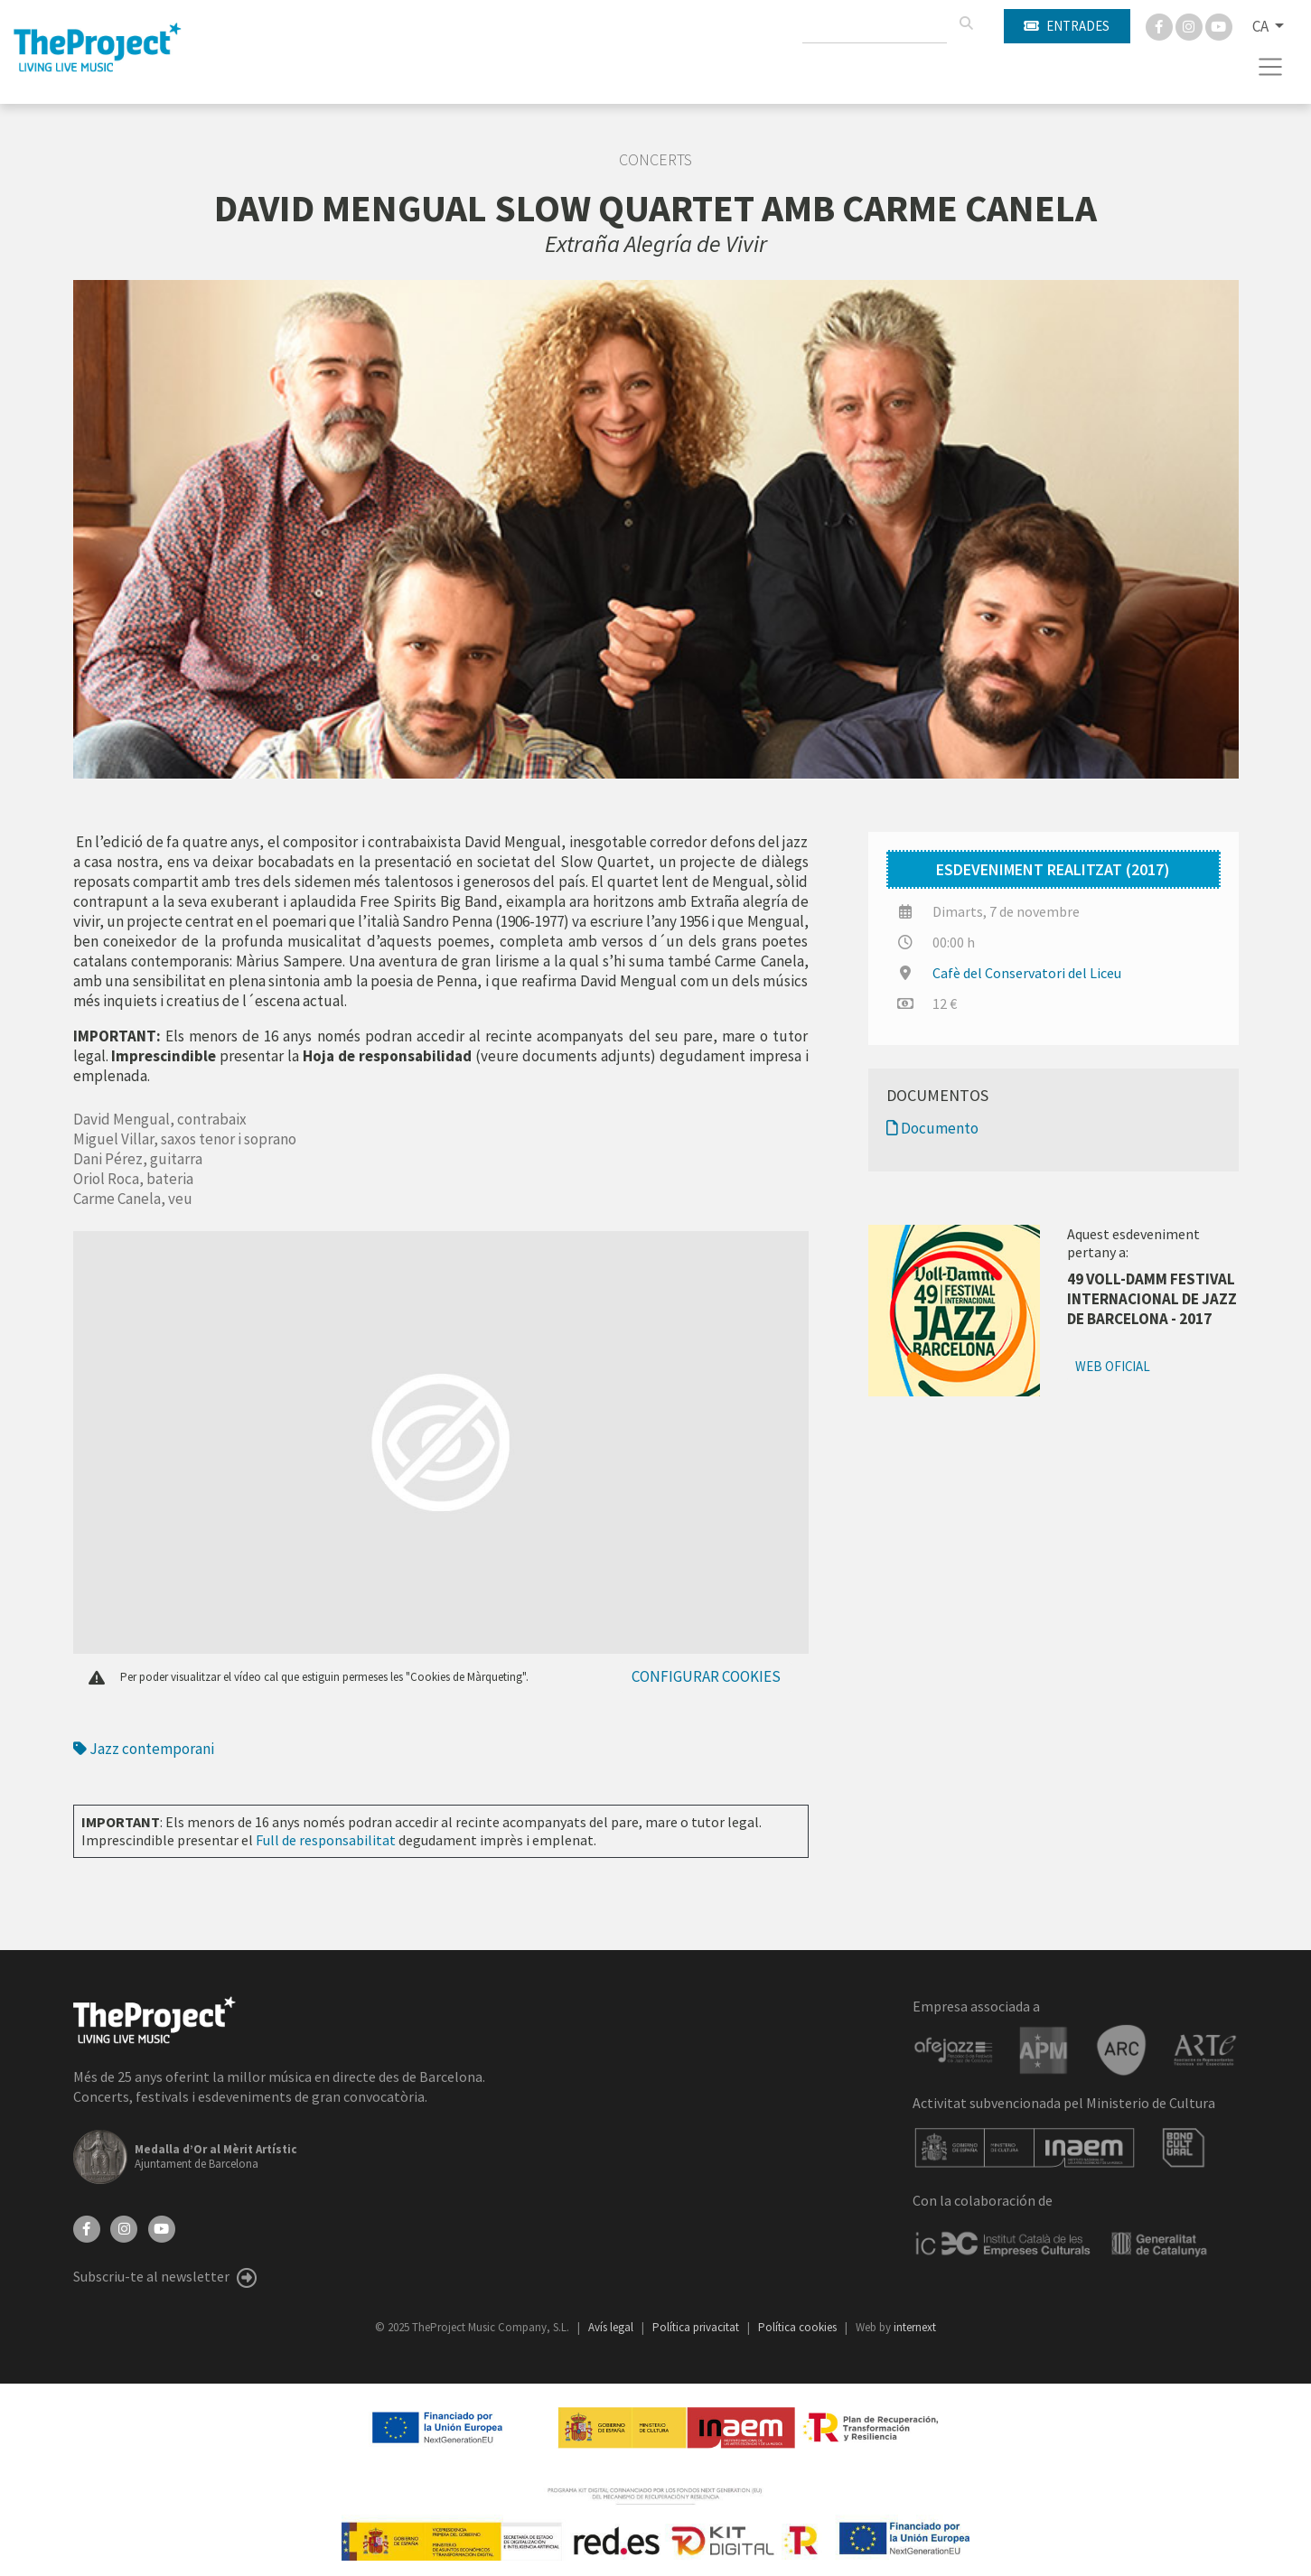 Image resolution: width=1311 pixels, height=2576 pixels. I want to click on CA [button], so click(1261, 26).